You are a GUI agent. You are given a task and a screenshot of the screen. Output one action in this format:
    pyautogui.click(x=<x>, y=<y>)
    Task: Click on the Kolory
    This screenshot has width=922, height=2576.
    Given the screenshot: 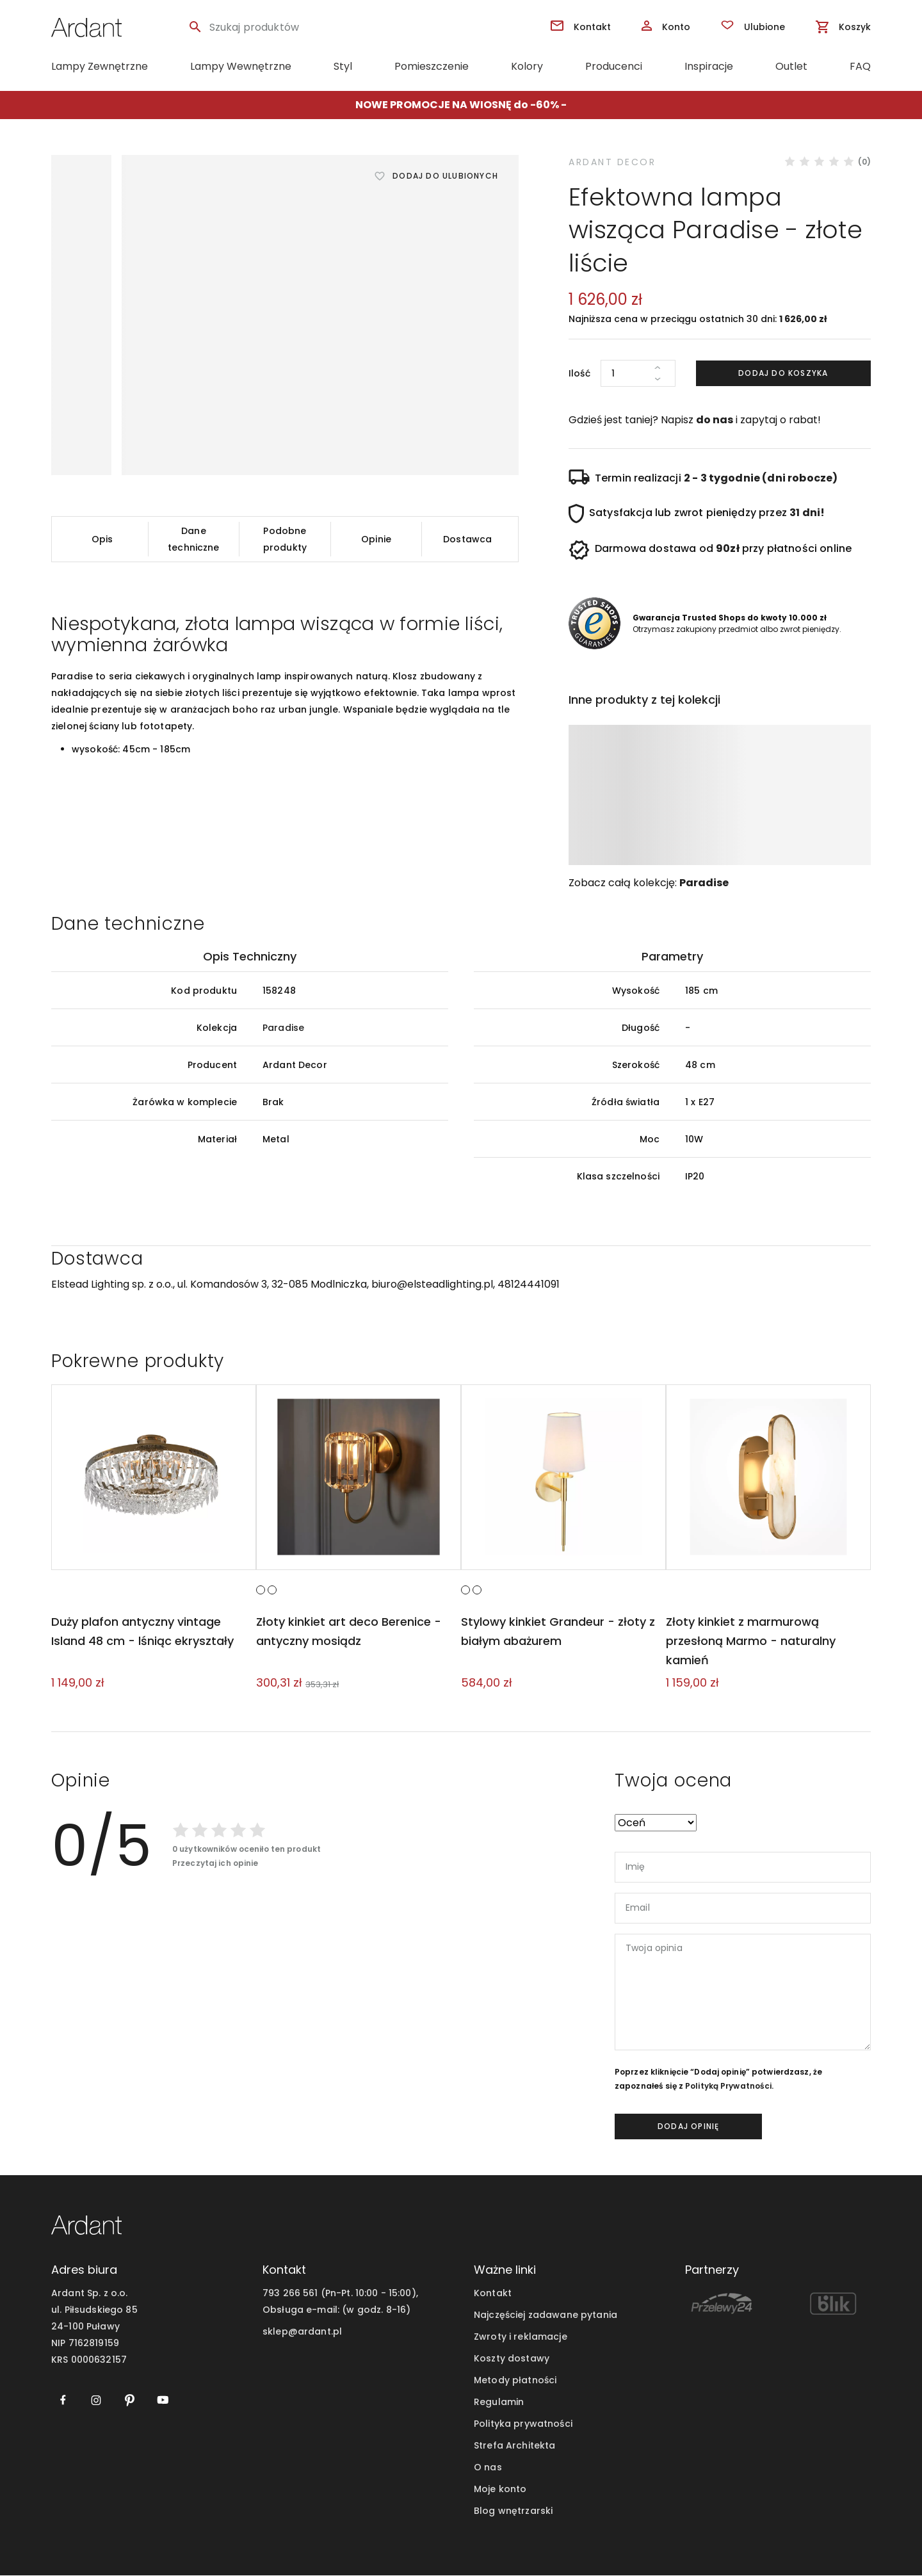 What is the action you would take?
    pyautogui.click(x=527, y=66)
    